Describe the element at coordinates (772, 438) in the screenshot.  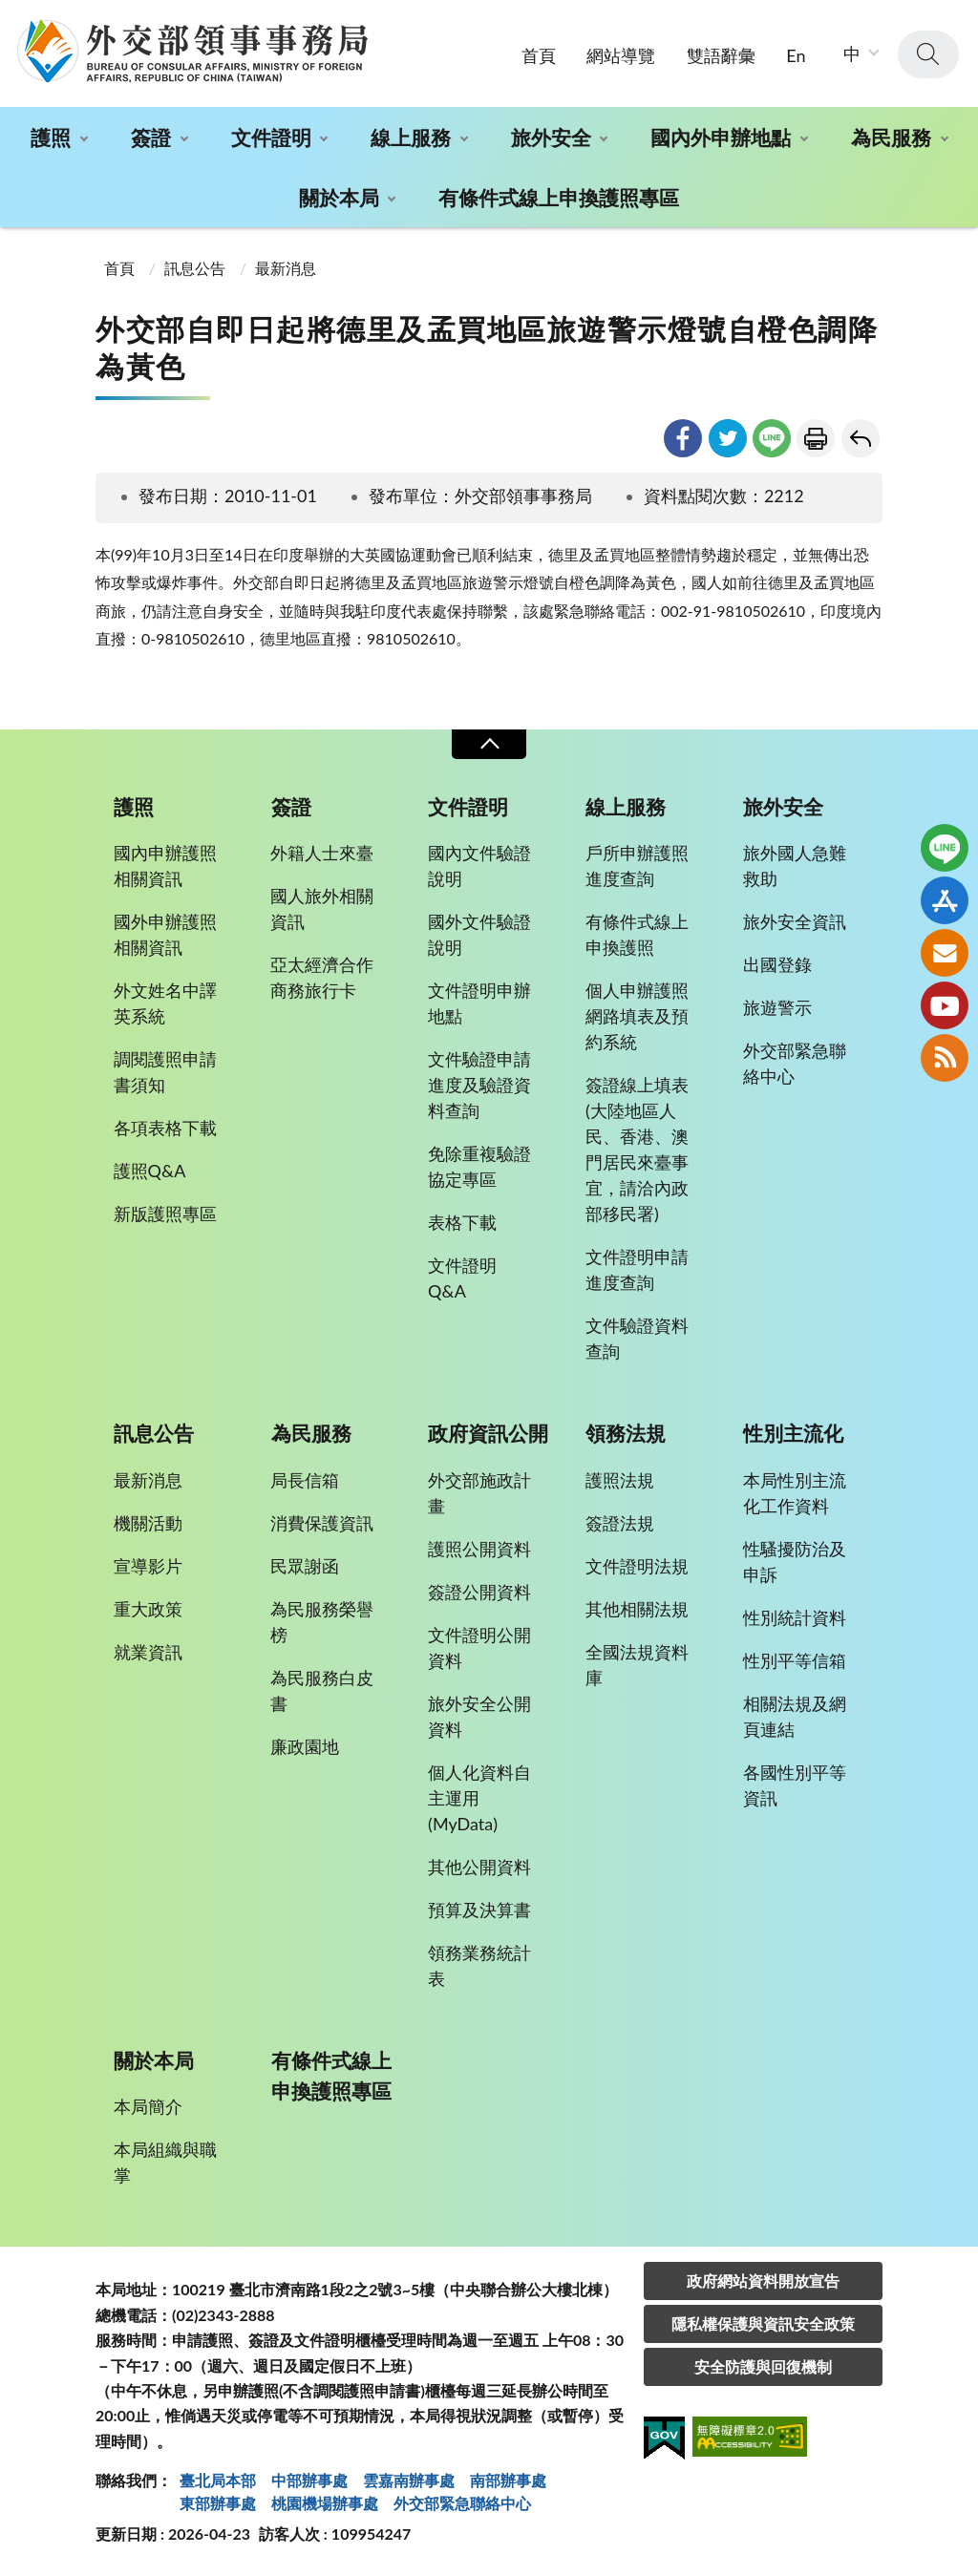
I see `line` at that location.